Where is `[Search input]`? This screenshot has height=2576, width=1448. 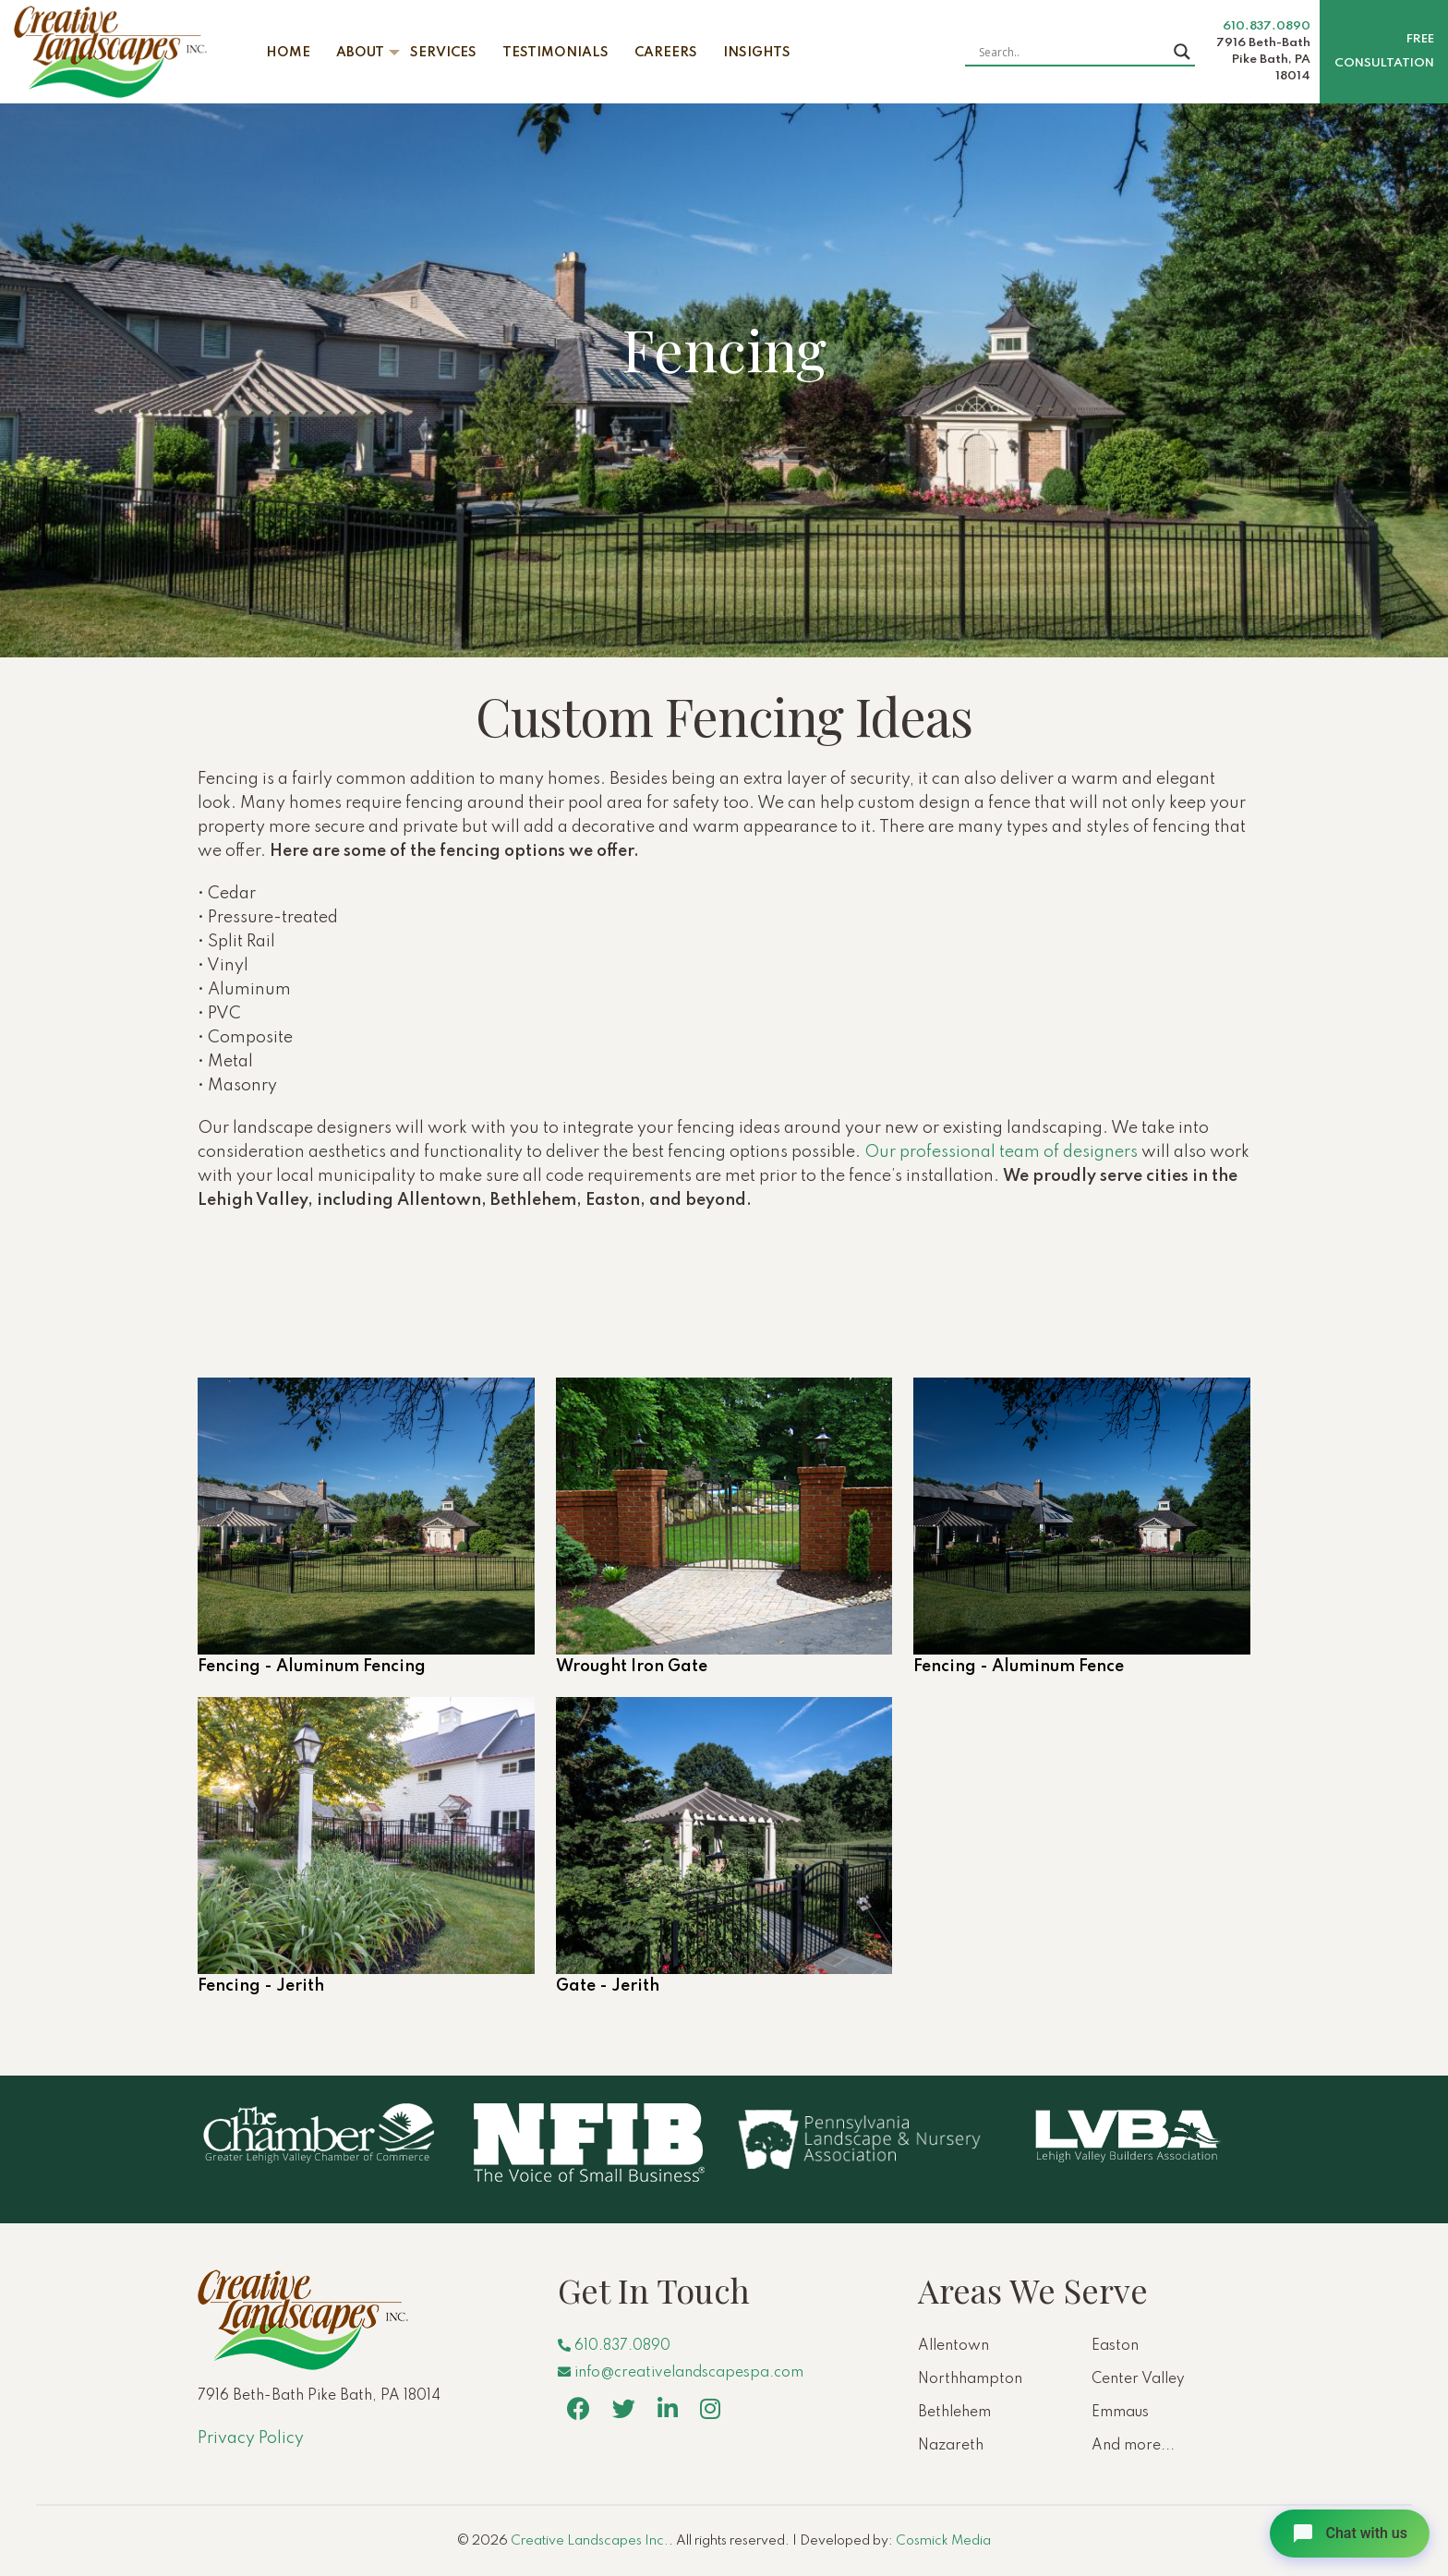 [Search input] is located at coordinates (1071, 52).